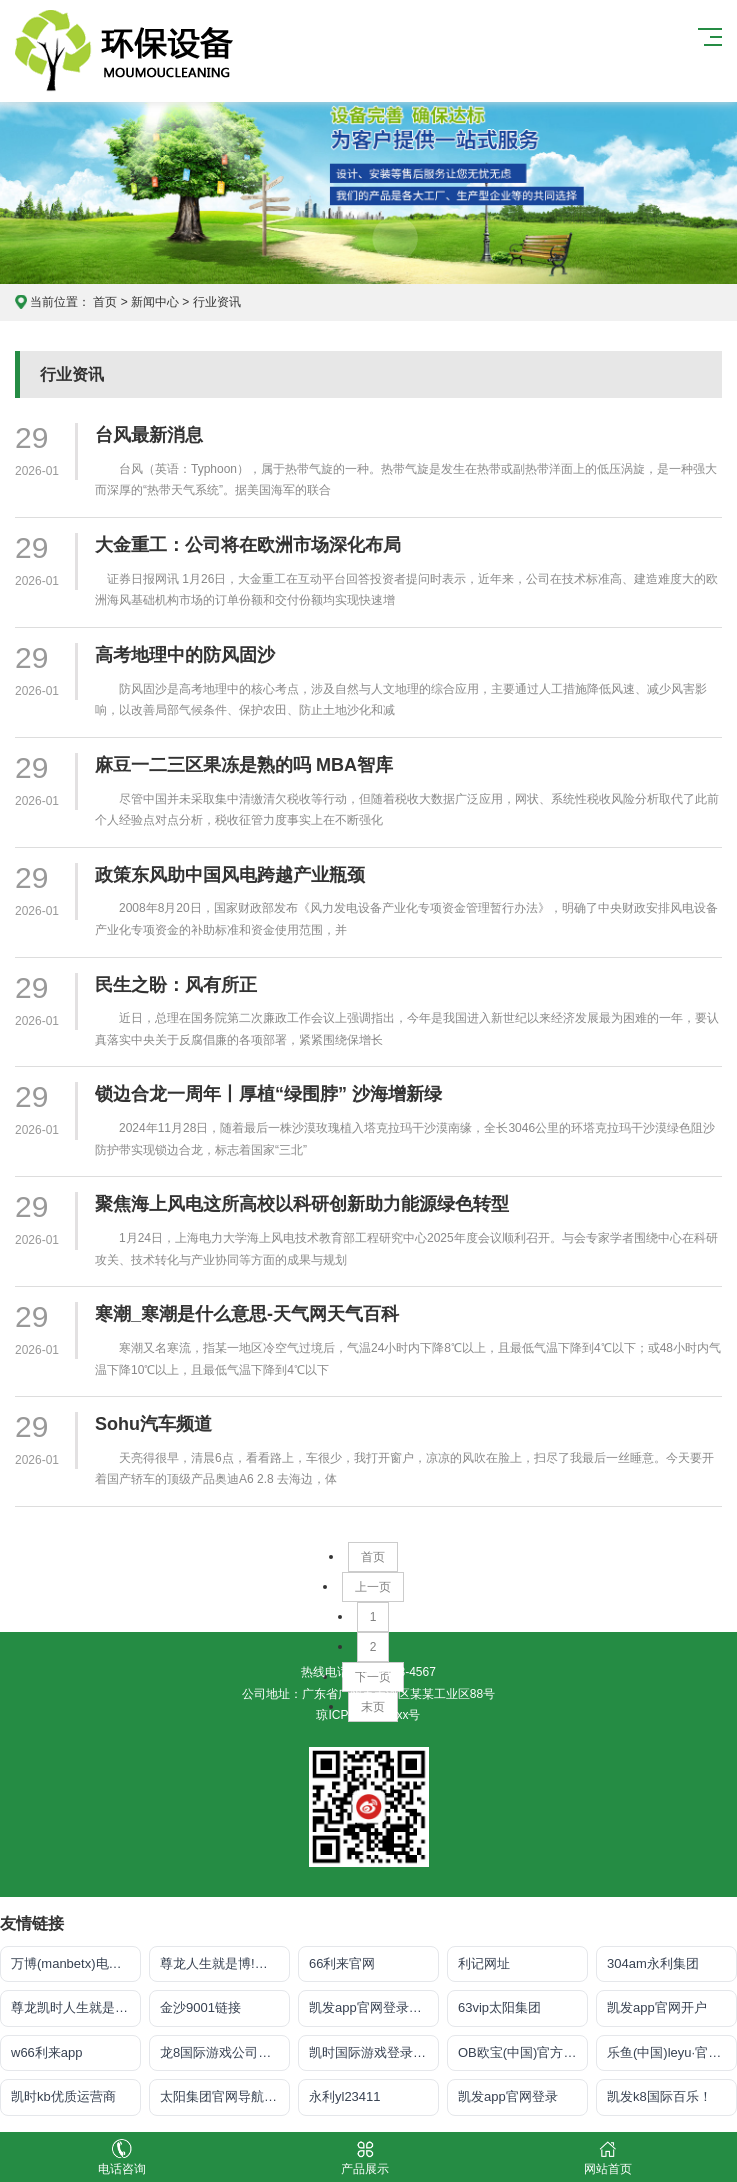  What do you see at coordinates (364, 2157) in the screenshot?
I see `产品展示` at bounding box center [364, 2157].